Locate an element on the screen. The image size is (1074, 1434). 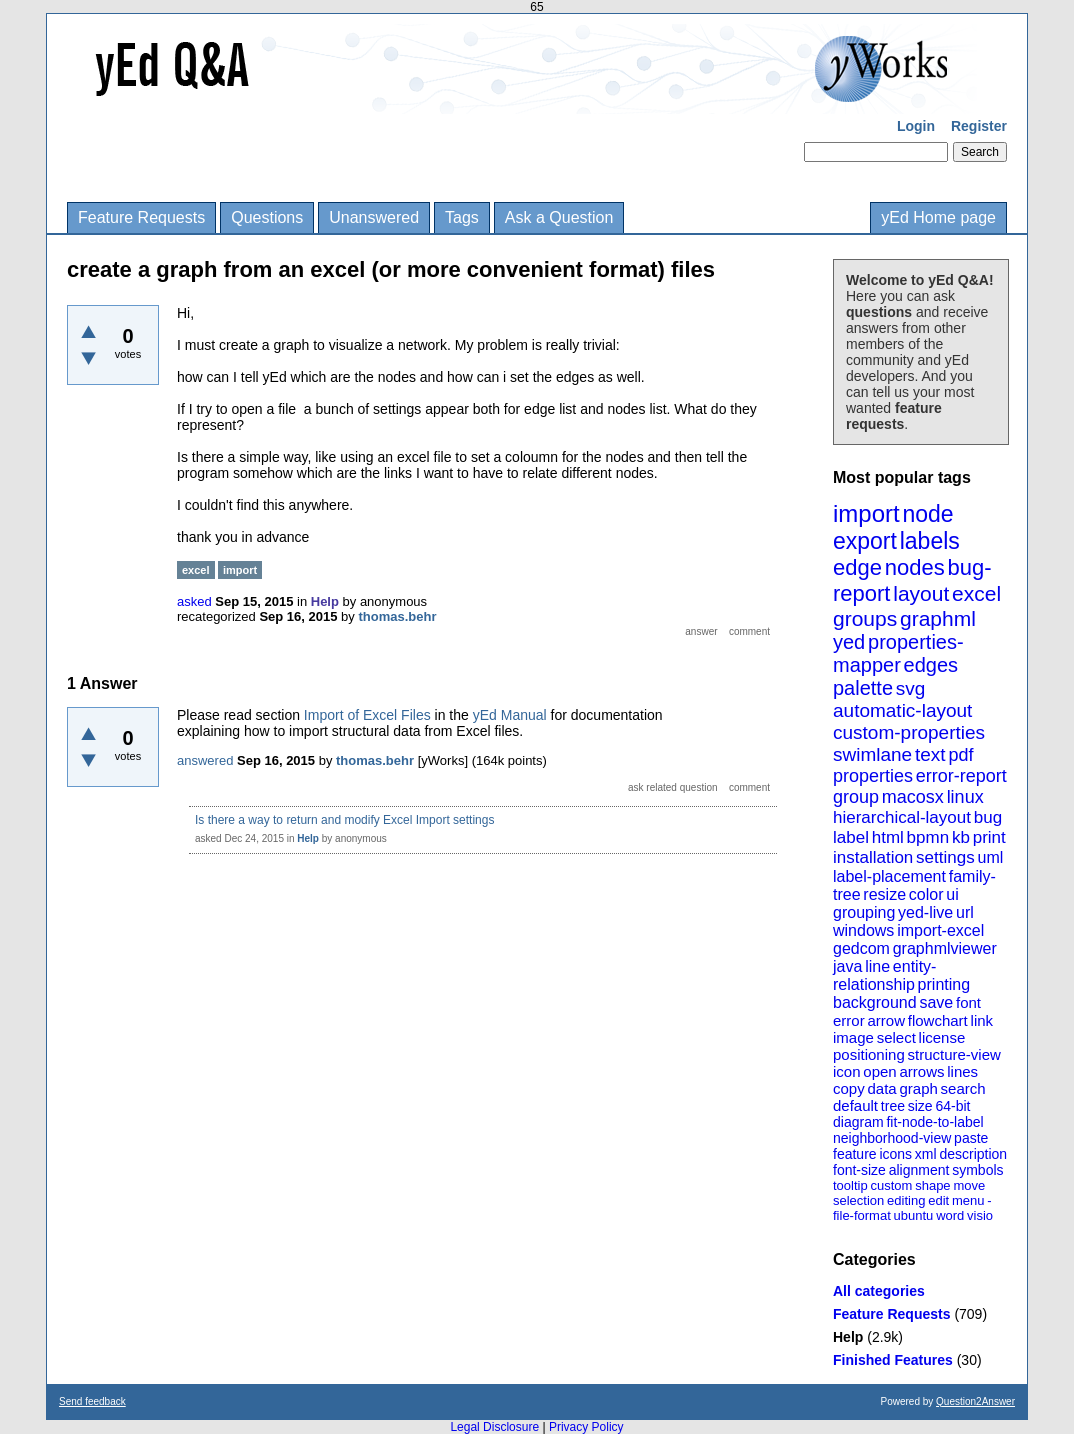
graphmlviewer is located at coordinates (945, 948).